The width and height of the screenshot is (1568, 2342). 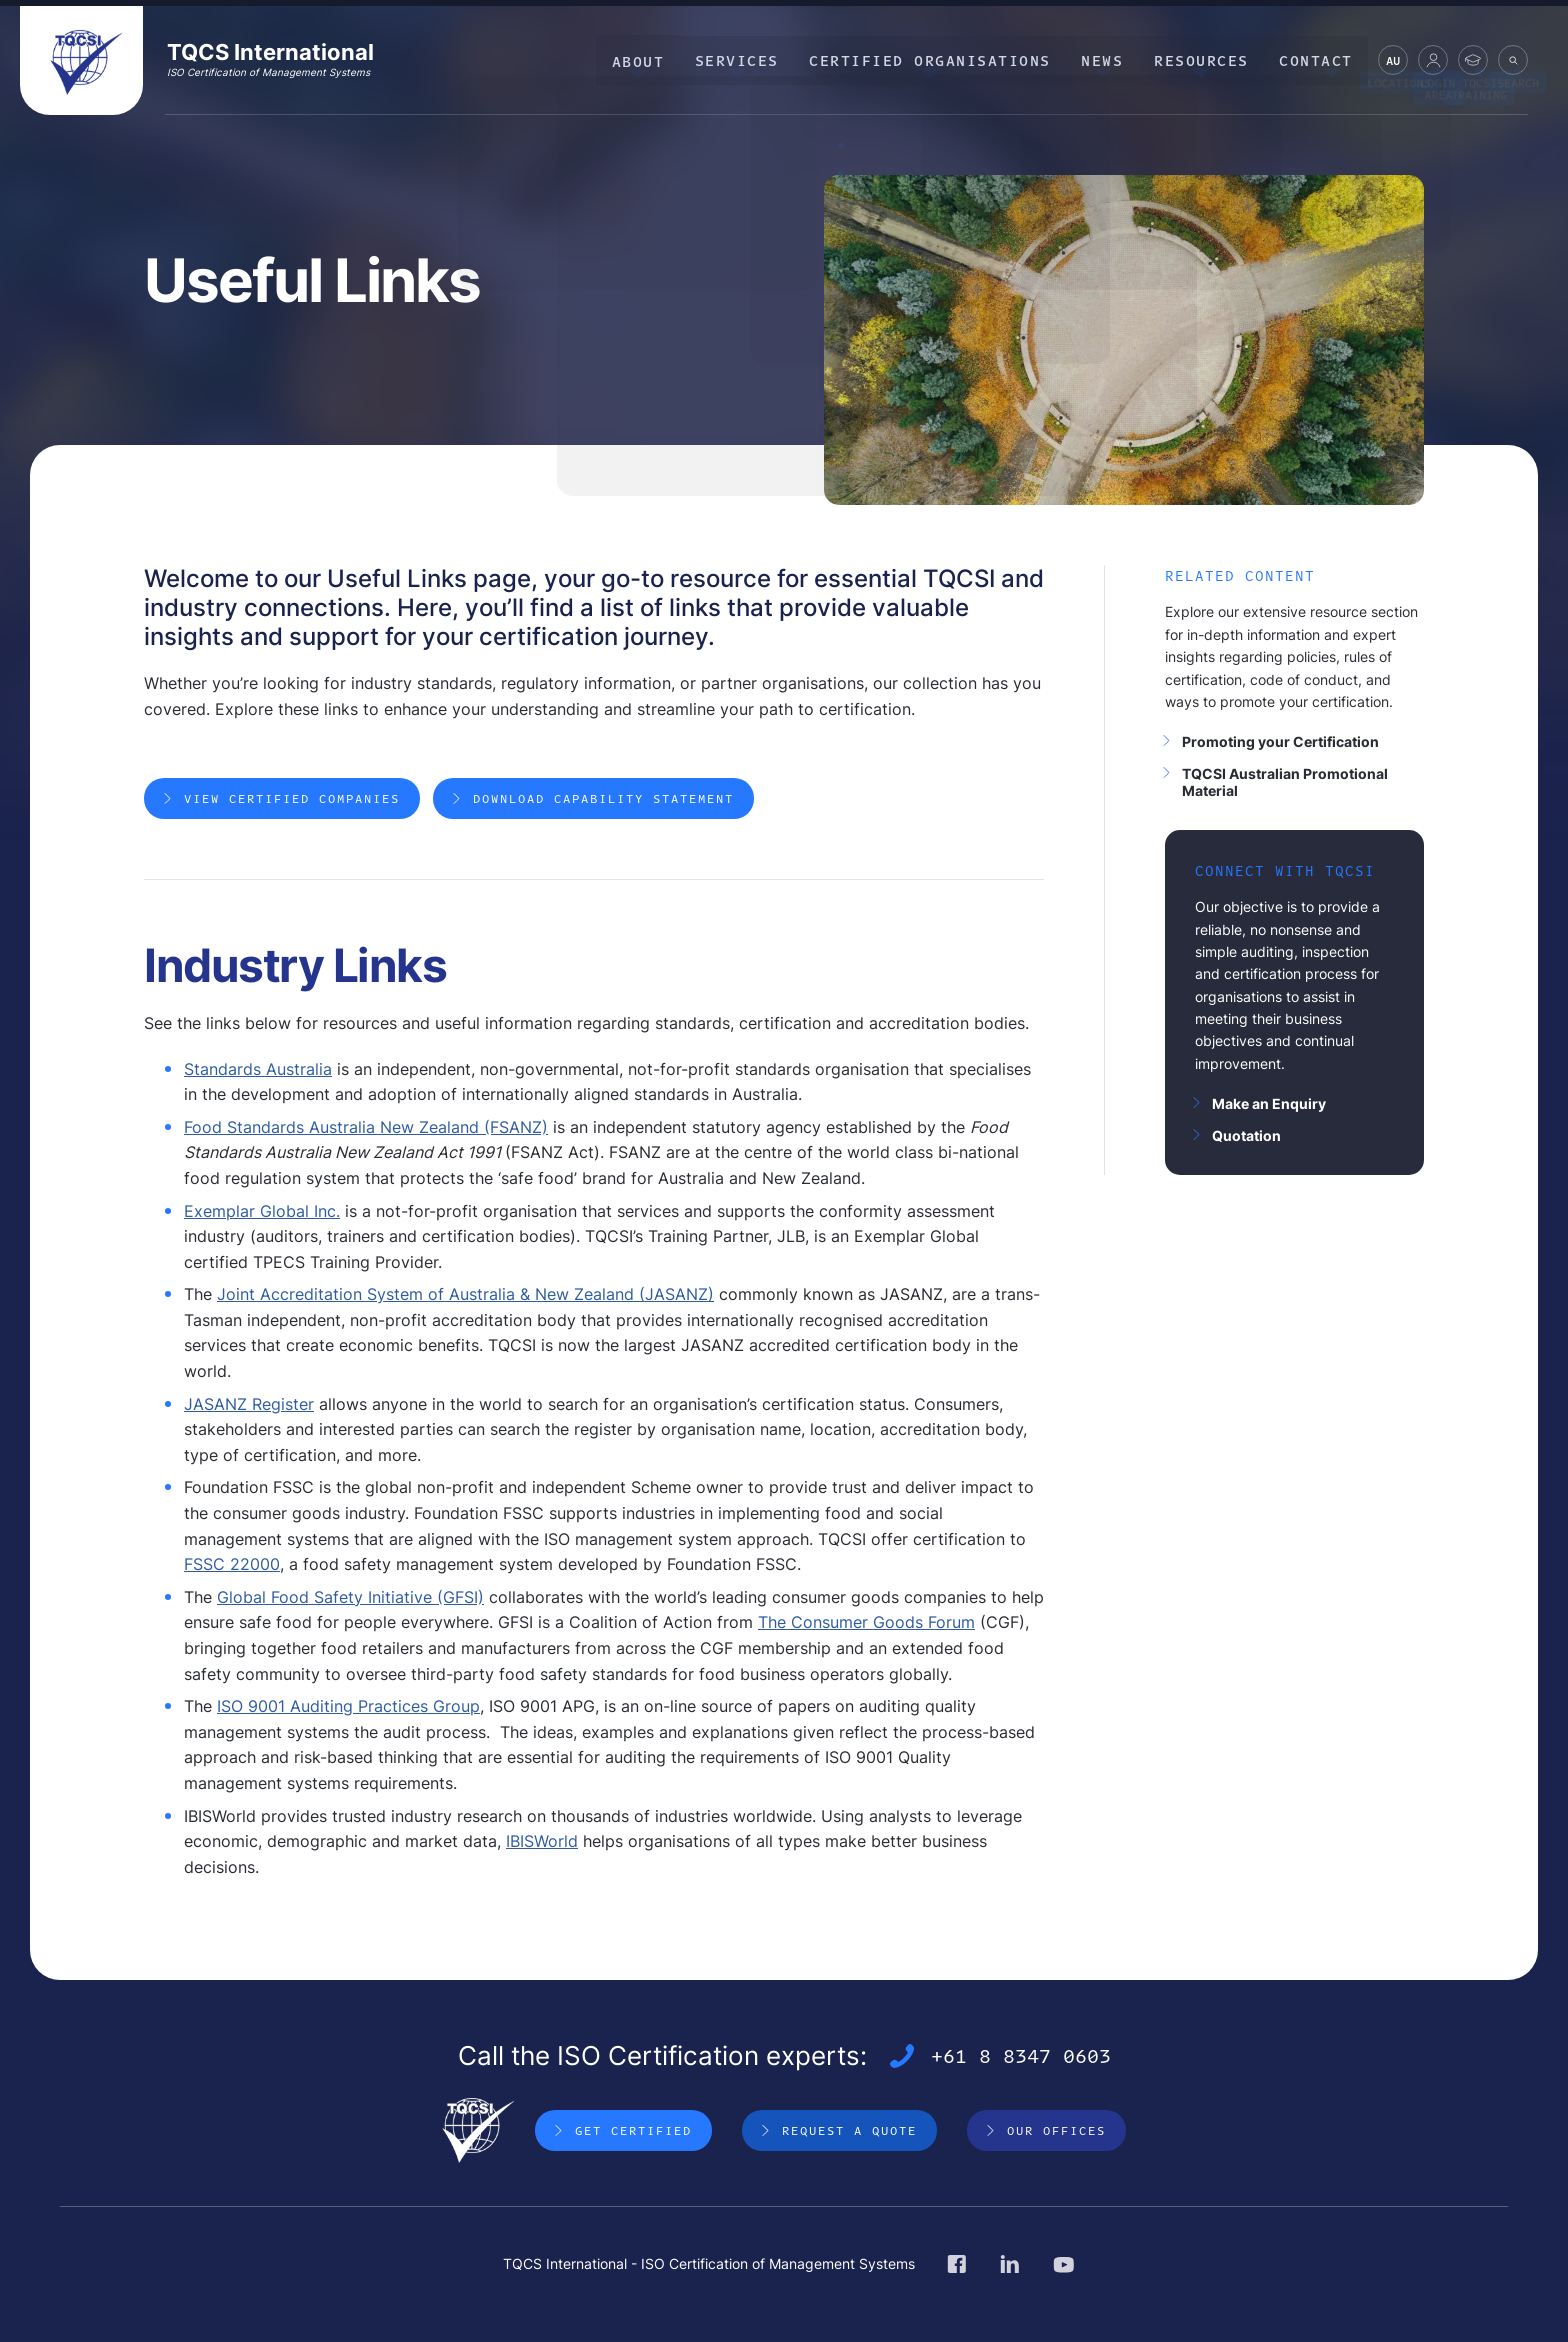 What do you see at coordinates (866, 1627) in the screenshot?
I see `The Consumer Goods Forum` at bounding box center [866, 1627].